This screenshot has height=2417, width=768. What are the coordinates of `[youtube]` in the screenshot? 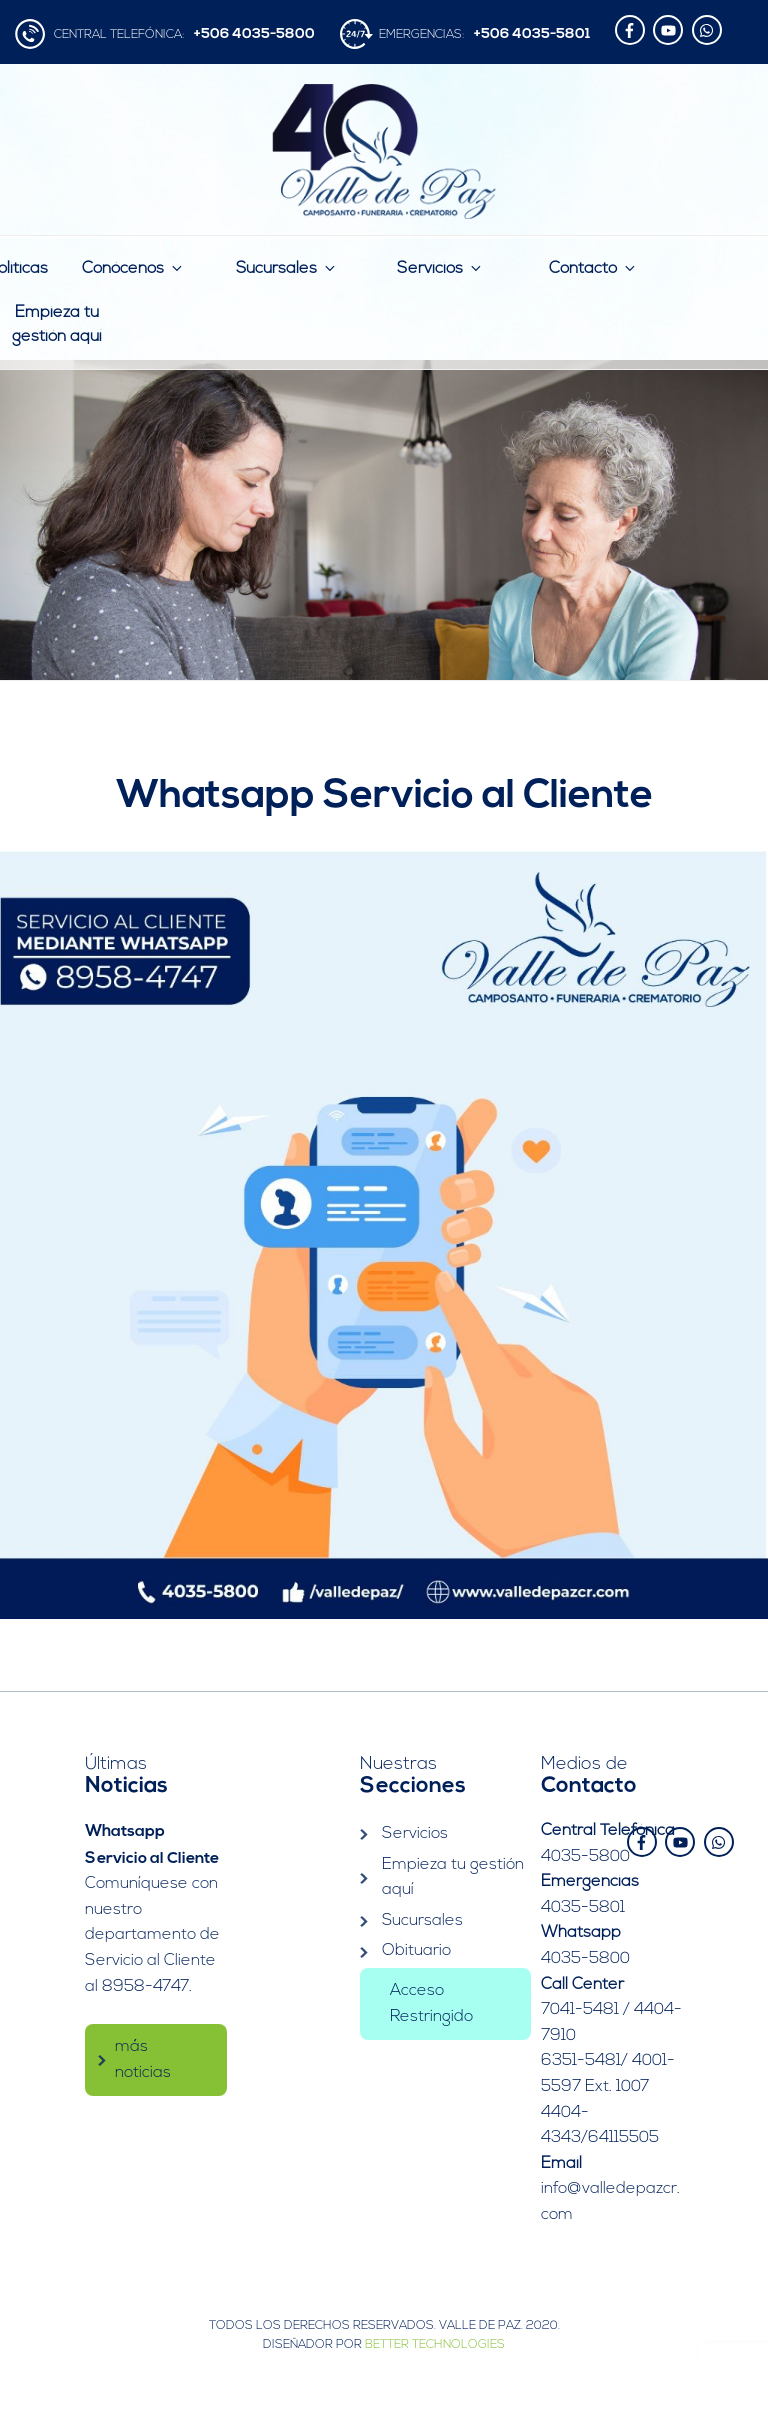 It's located at (670, 30).